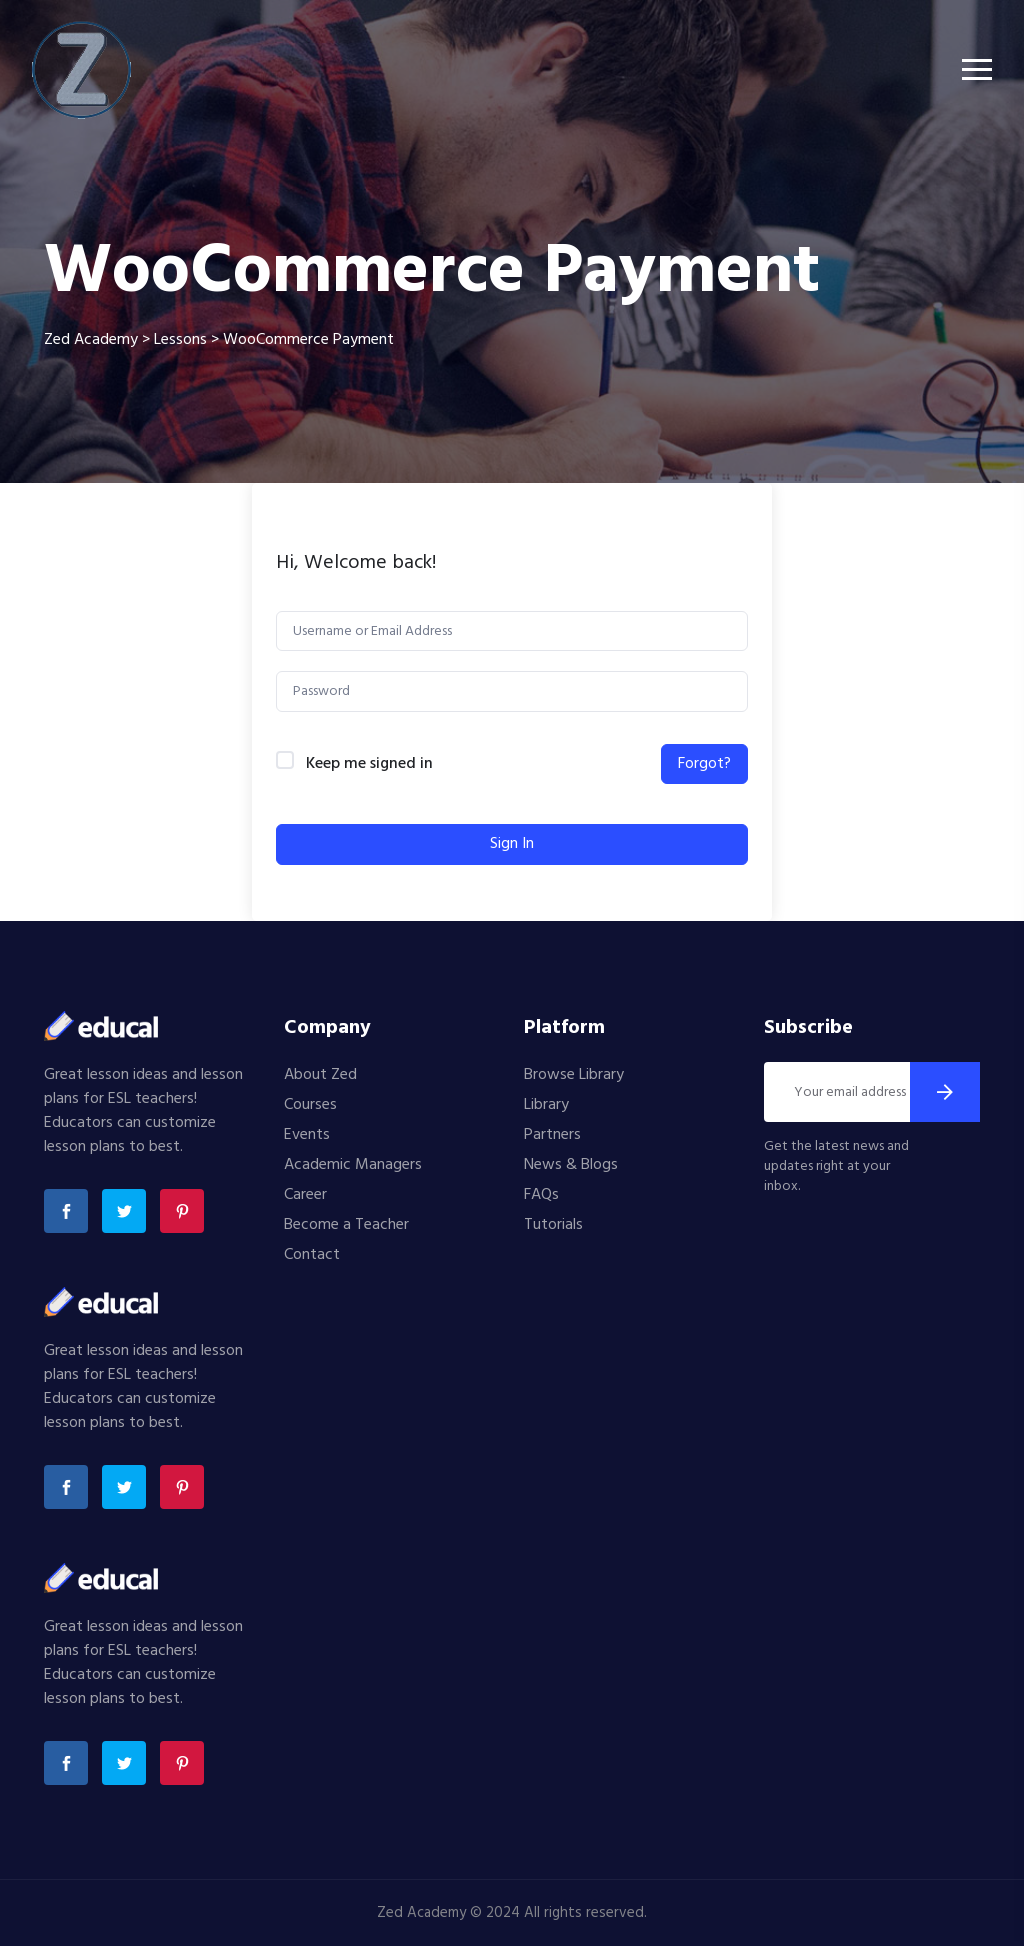 Image resolution: width=1024 pixels, height=1946 pixels. Describe the element at coordinates (541, 1195) in the screenshot. I see `FAQs` at that location.